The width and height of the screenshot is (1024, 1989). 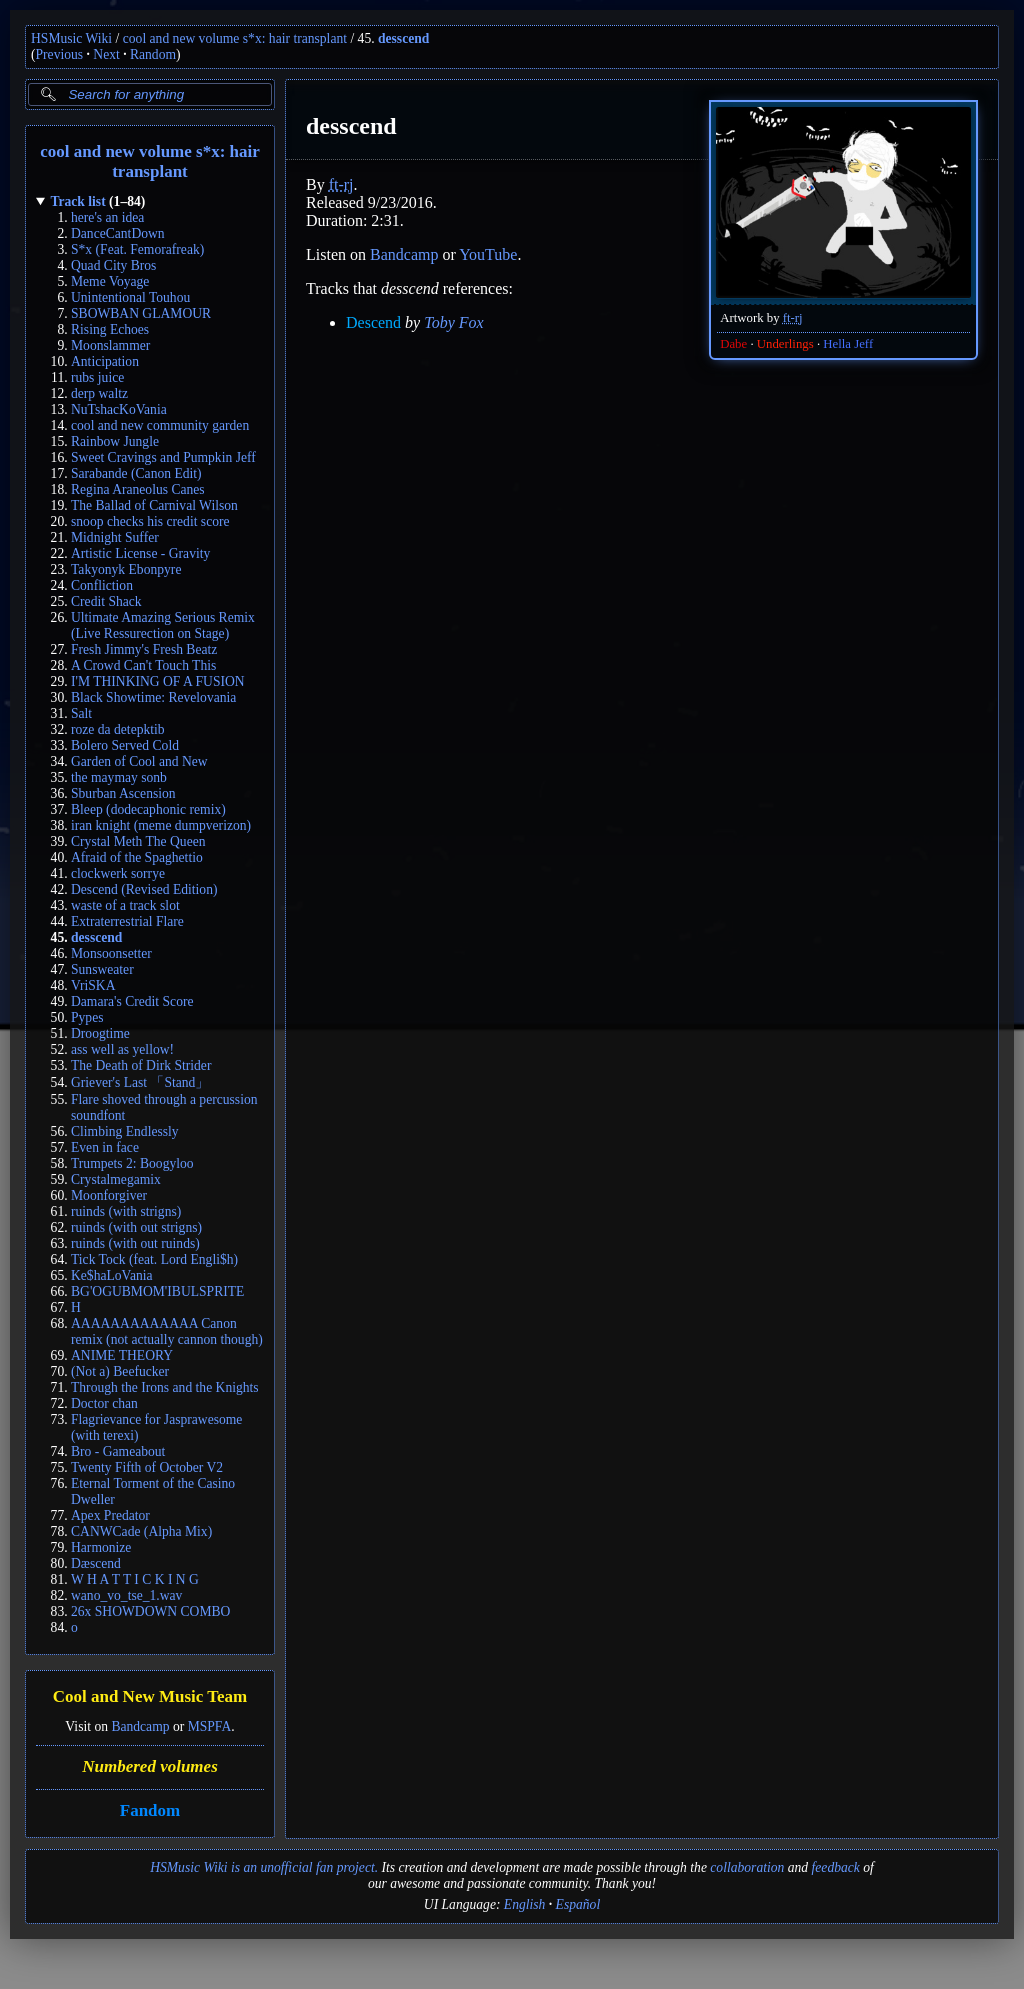 What do you see at coordinates (81, 713) in the screenshot?
I see `Salt` at bounding box center [81, 713].